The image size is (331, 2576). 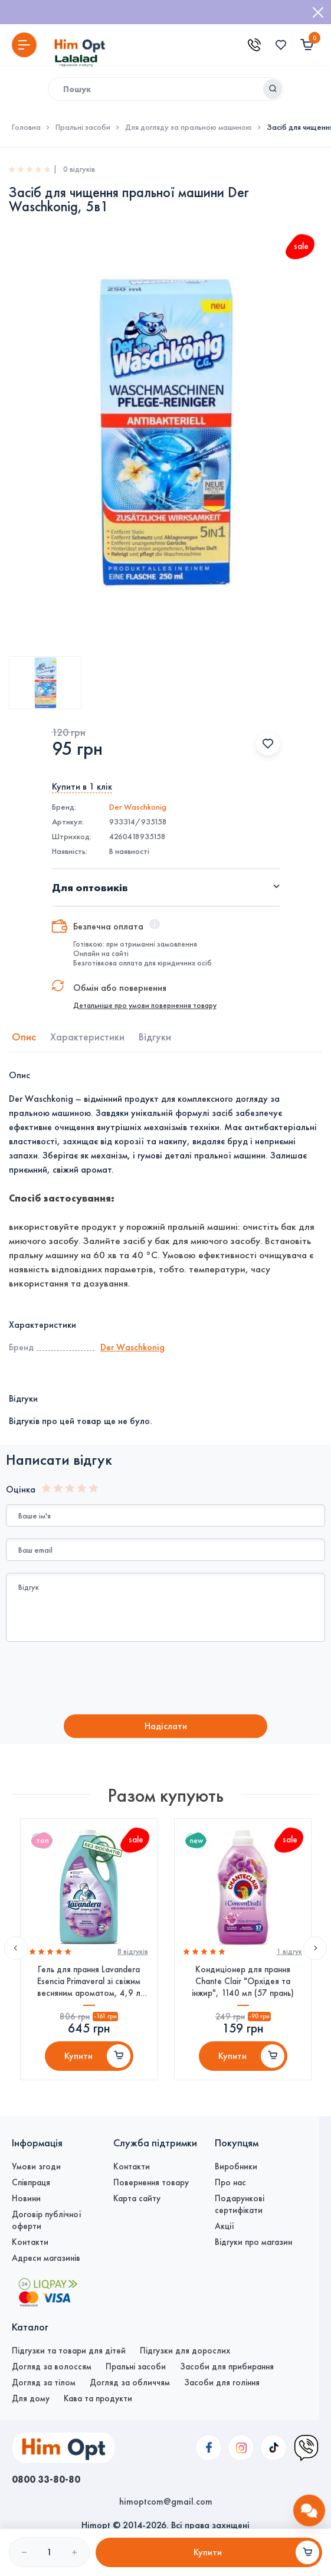 I want to click on himoptcom@gmail.com, so click(x=165, y=2501).